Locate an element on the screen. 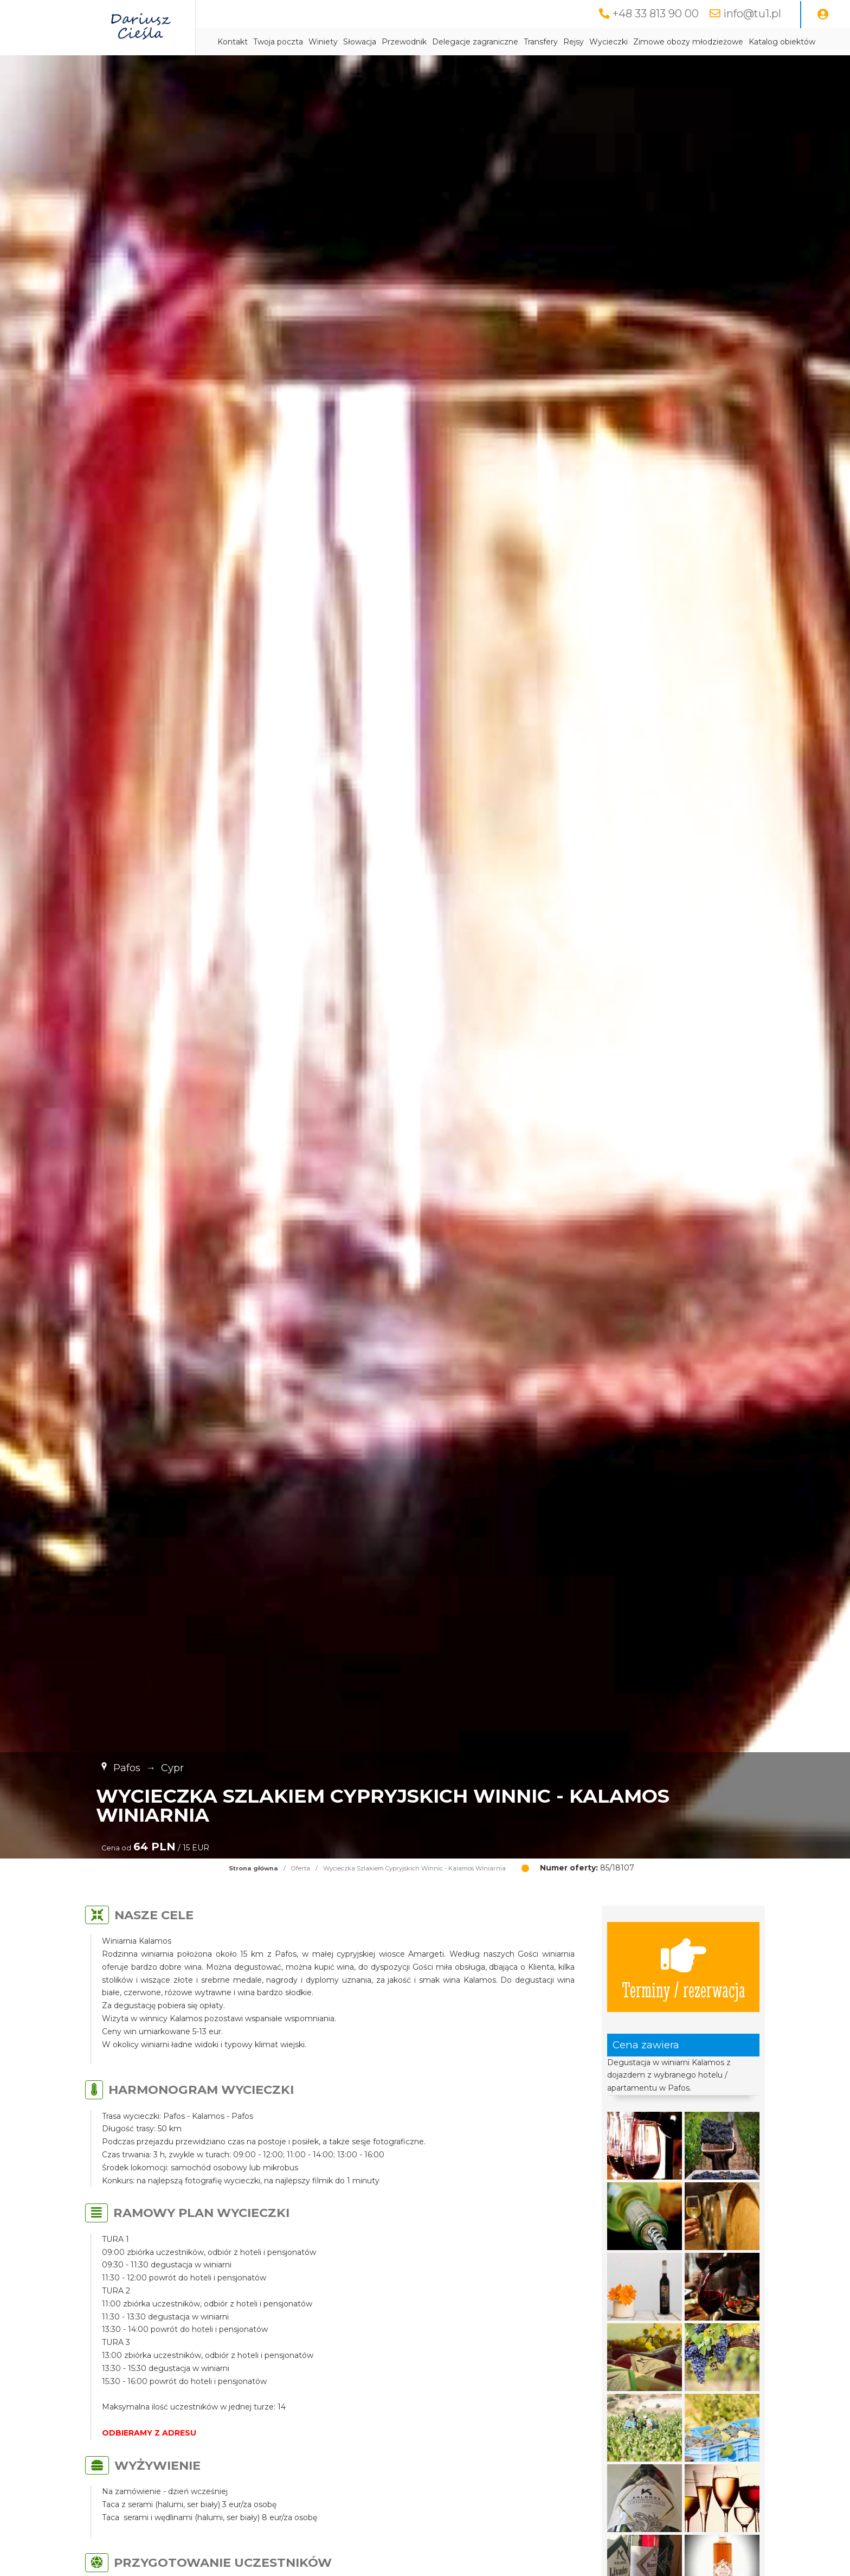 The height and width of the screenshot is (2576, 850). info@tu1.pl is located at coordinates (752, 13).